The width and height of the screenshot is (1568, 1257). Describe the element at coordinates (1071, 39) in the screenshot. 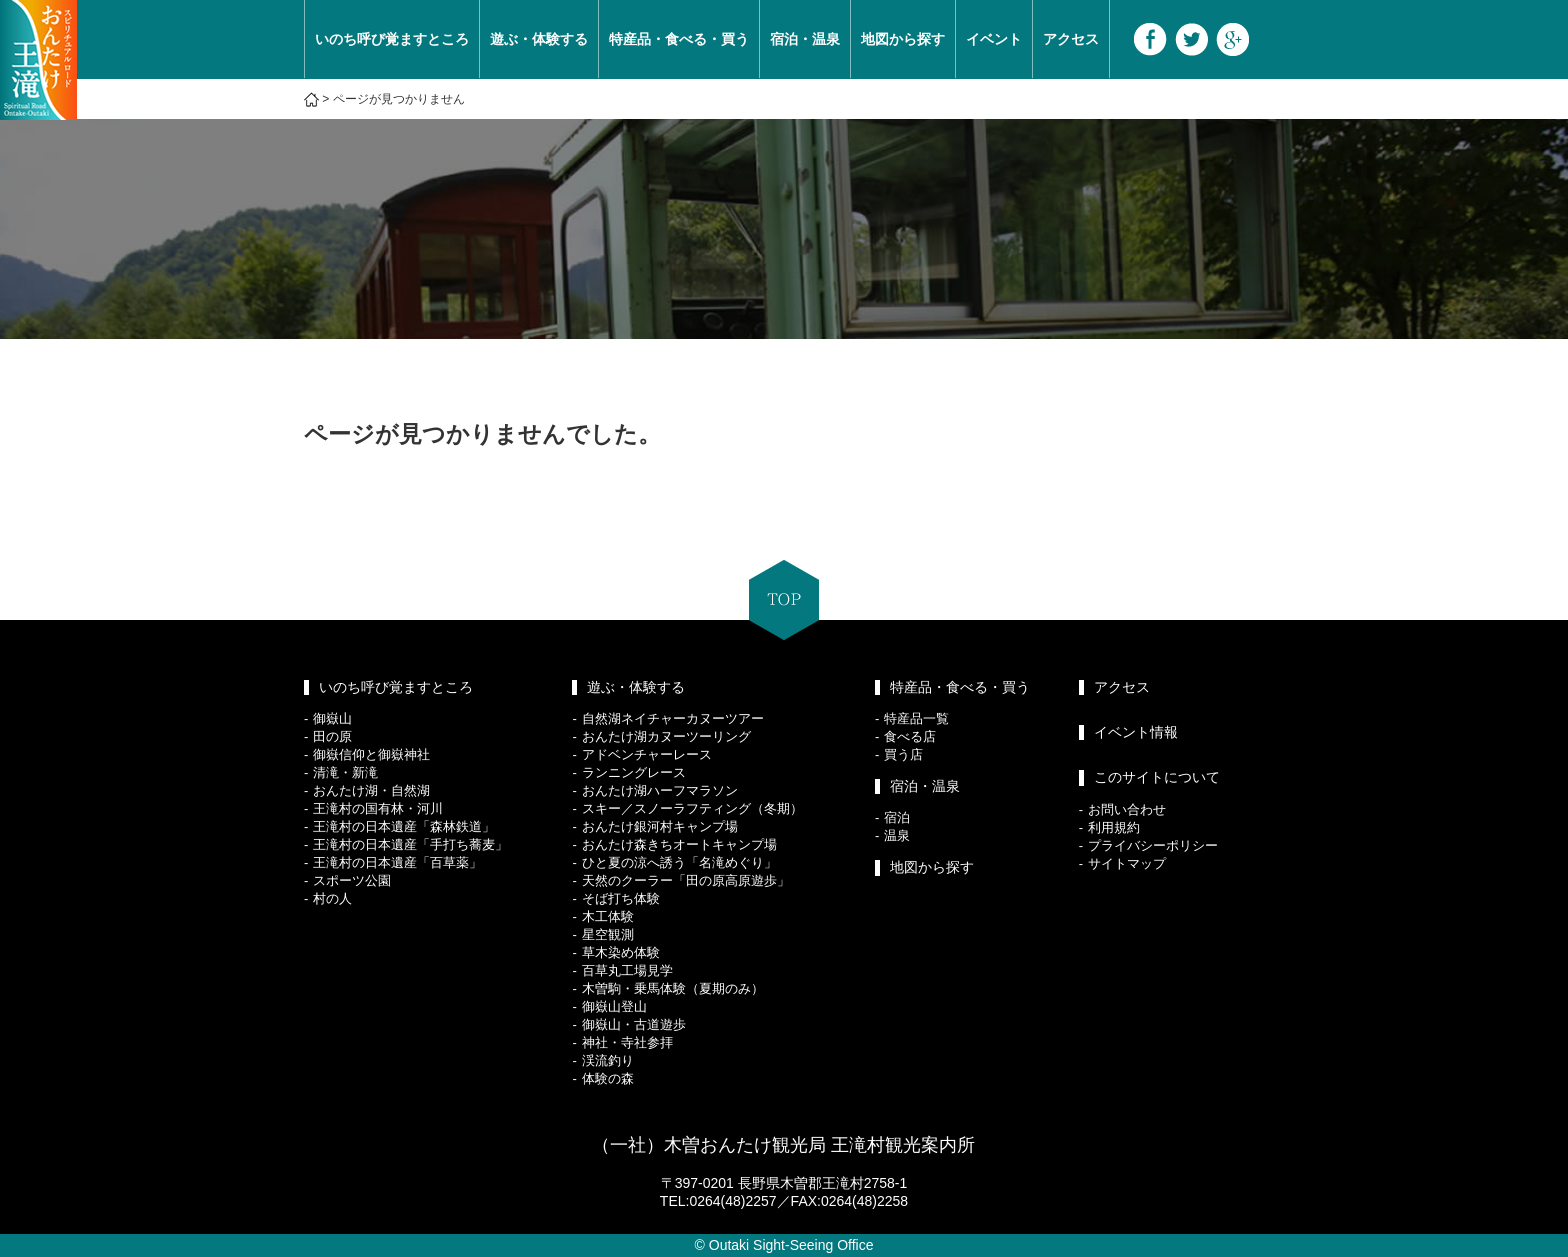

I see `アクセス` at that location.